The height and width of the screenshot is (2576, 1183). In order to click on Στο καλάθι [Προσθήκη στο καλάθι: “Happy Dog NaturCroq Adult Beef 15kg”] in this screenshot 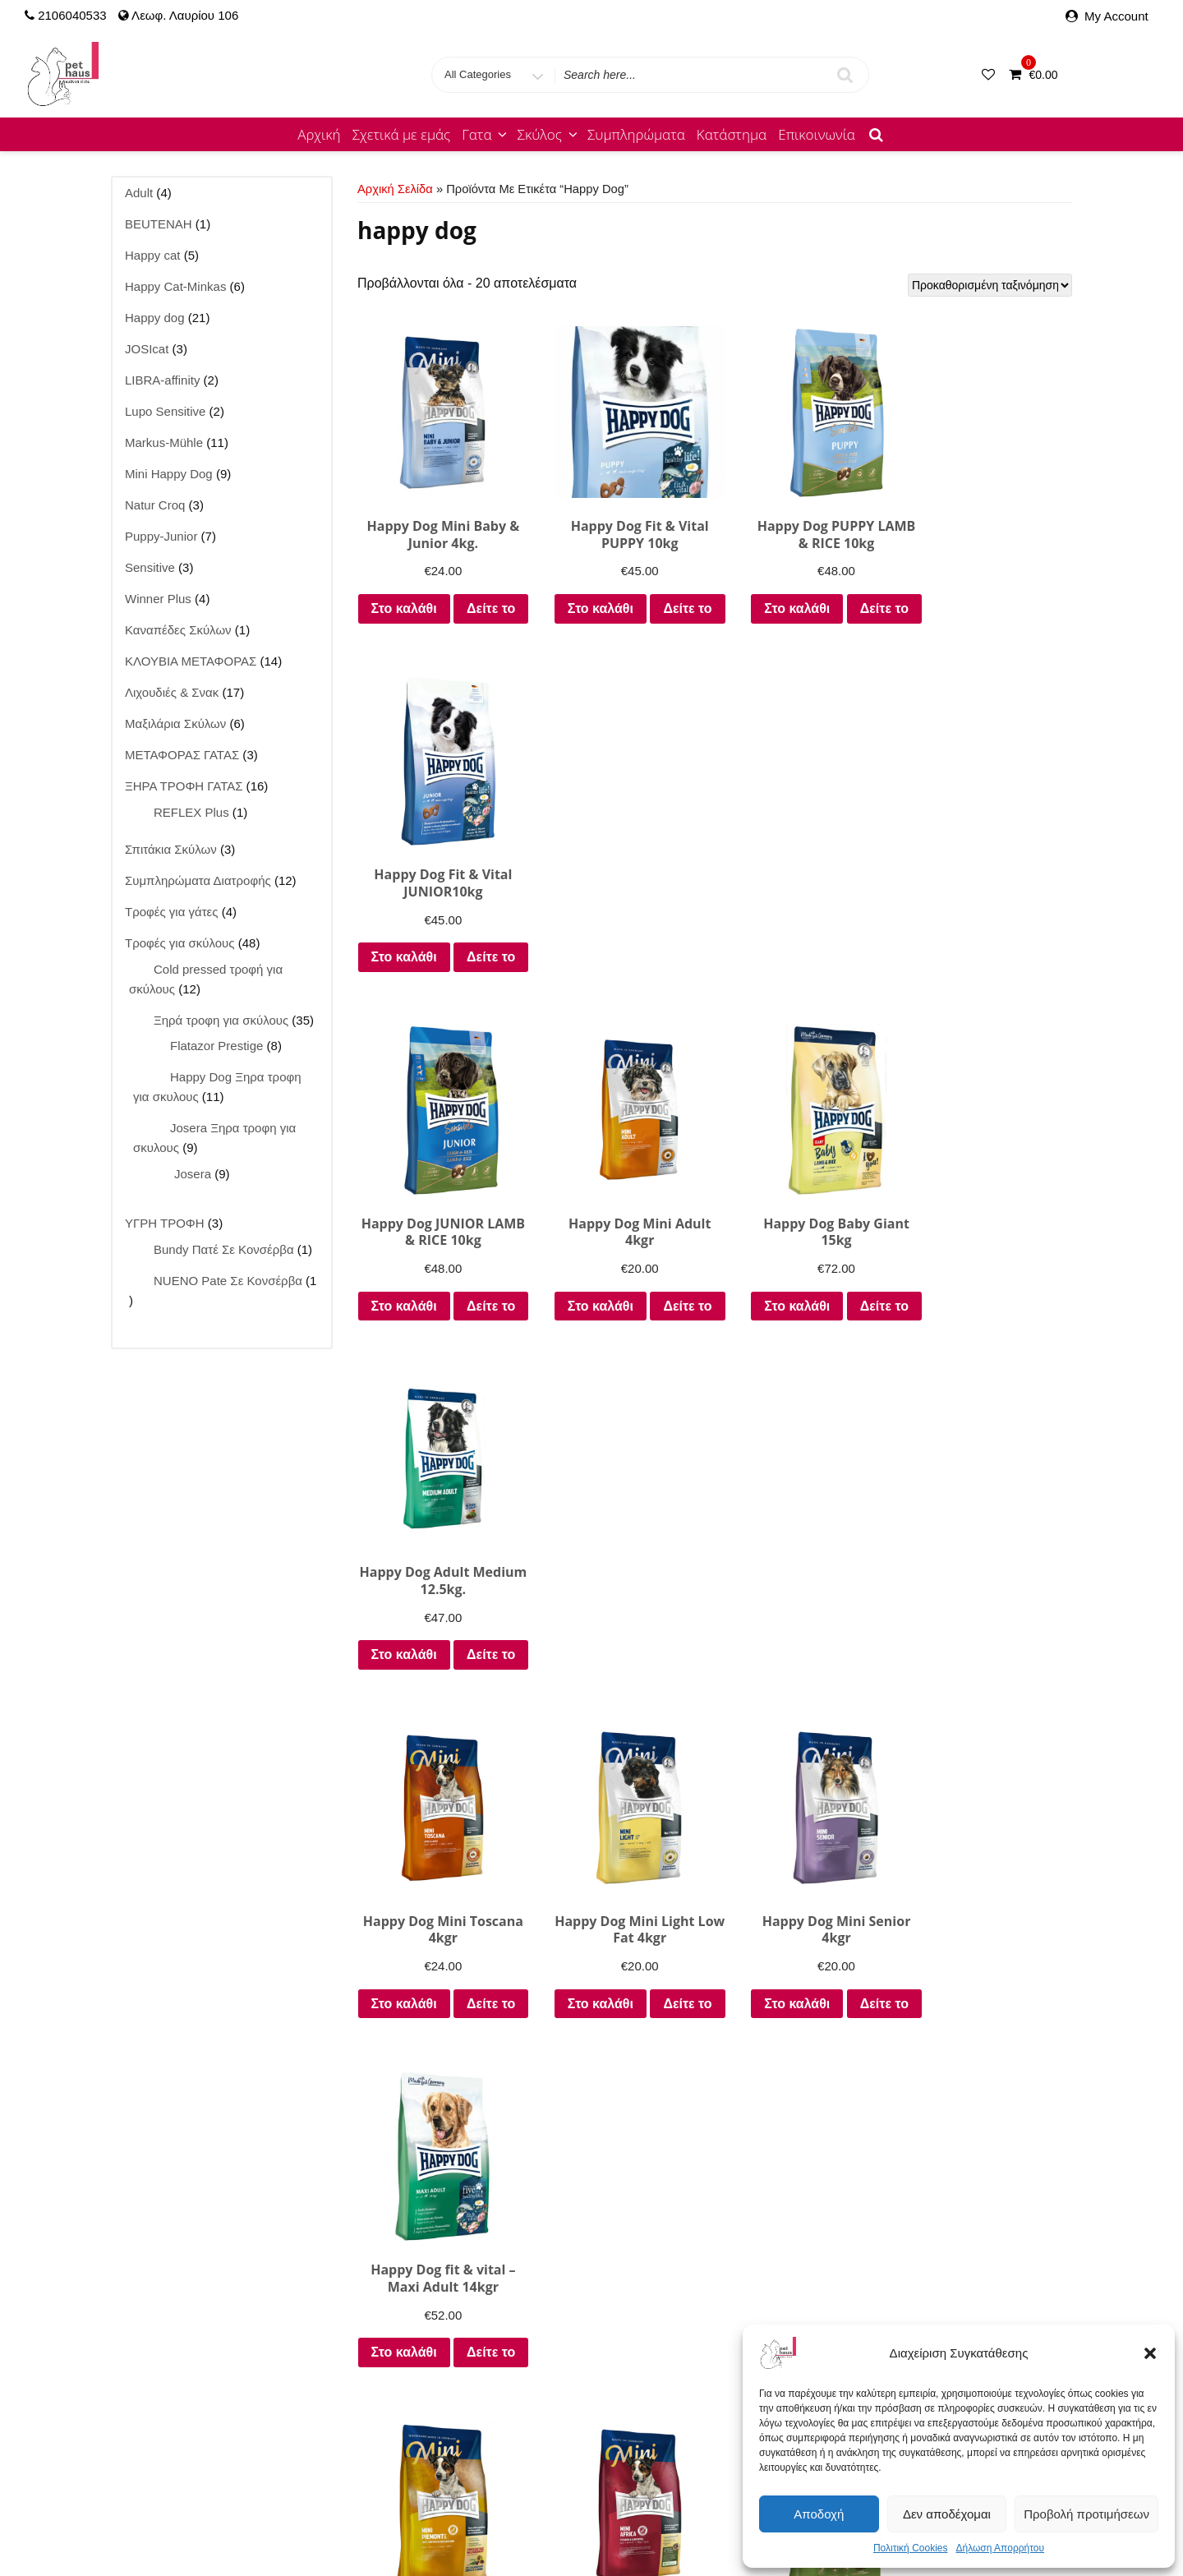, I will do `click(990, 2138)`.